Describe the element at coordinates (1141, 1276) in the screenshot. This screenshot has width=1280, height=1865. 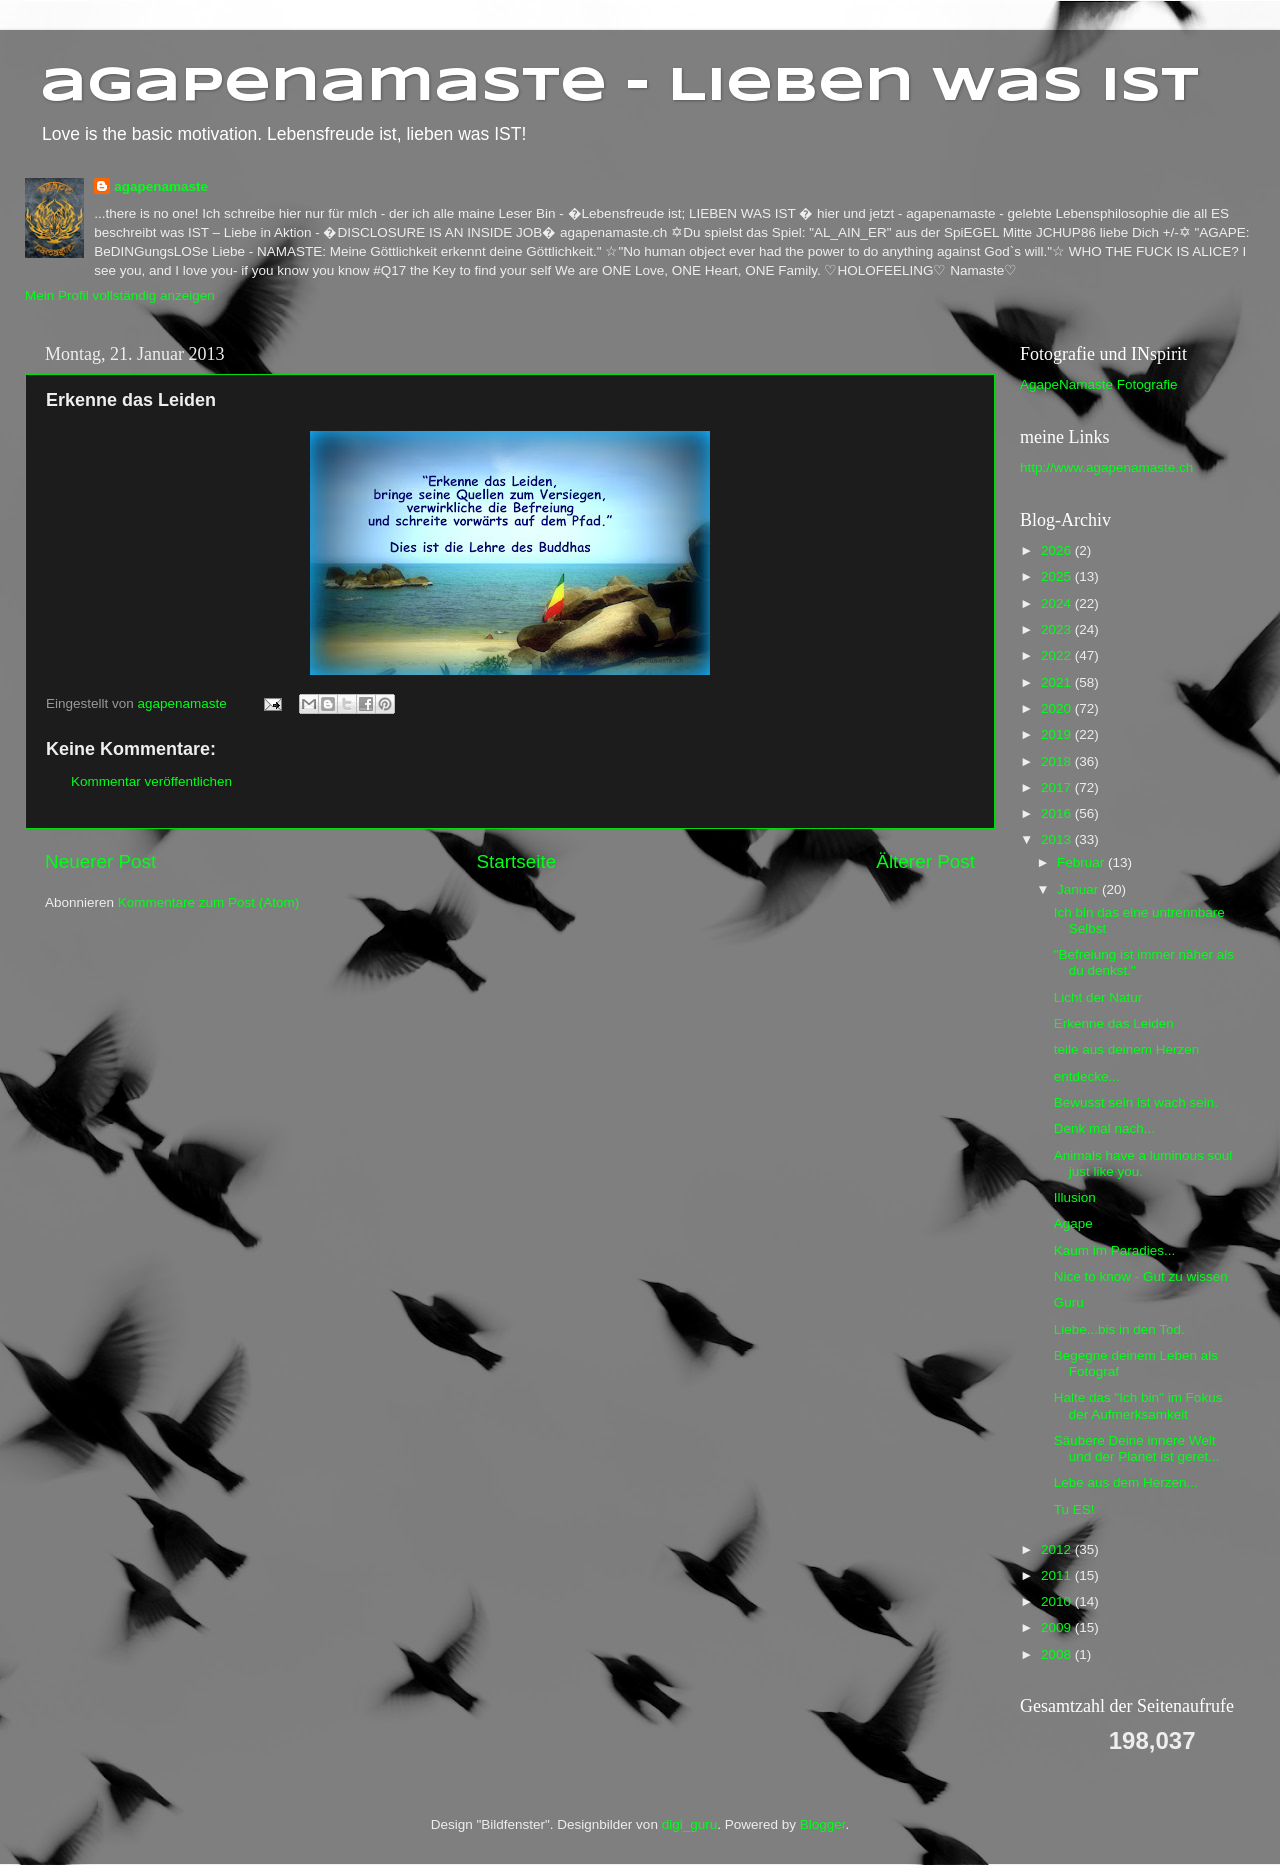
I see `Nice to know - Gut zu wissen` at that location.